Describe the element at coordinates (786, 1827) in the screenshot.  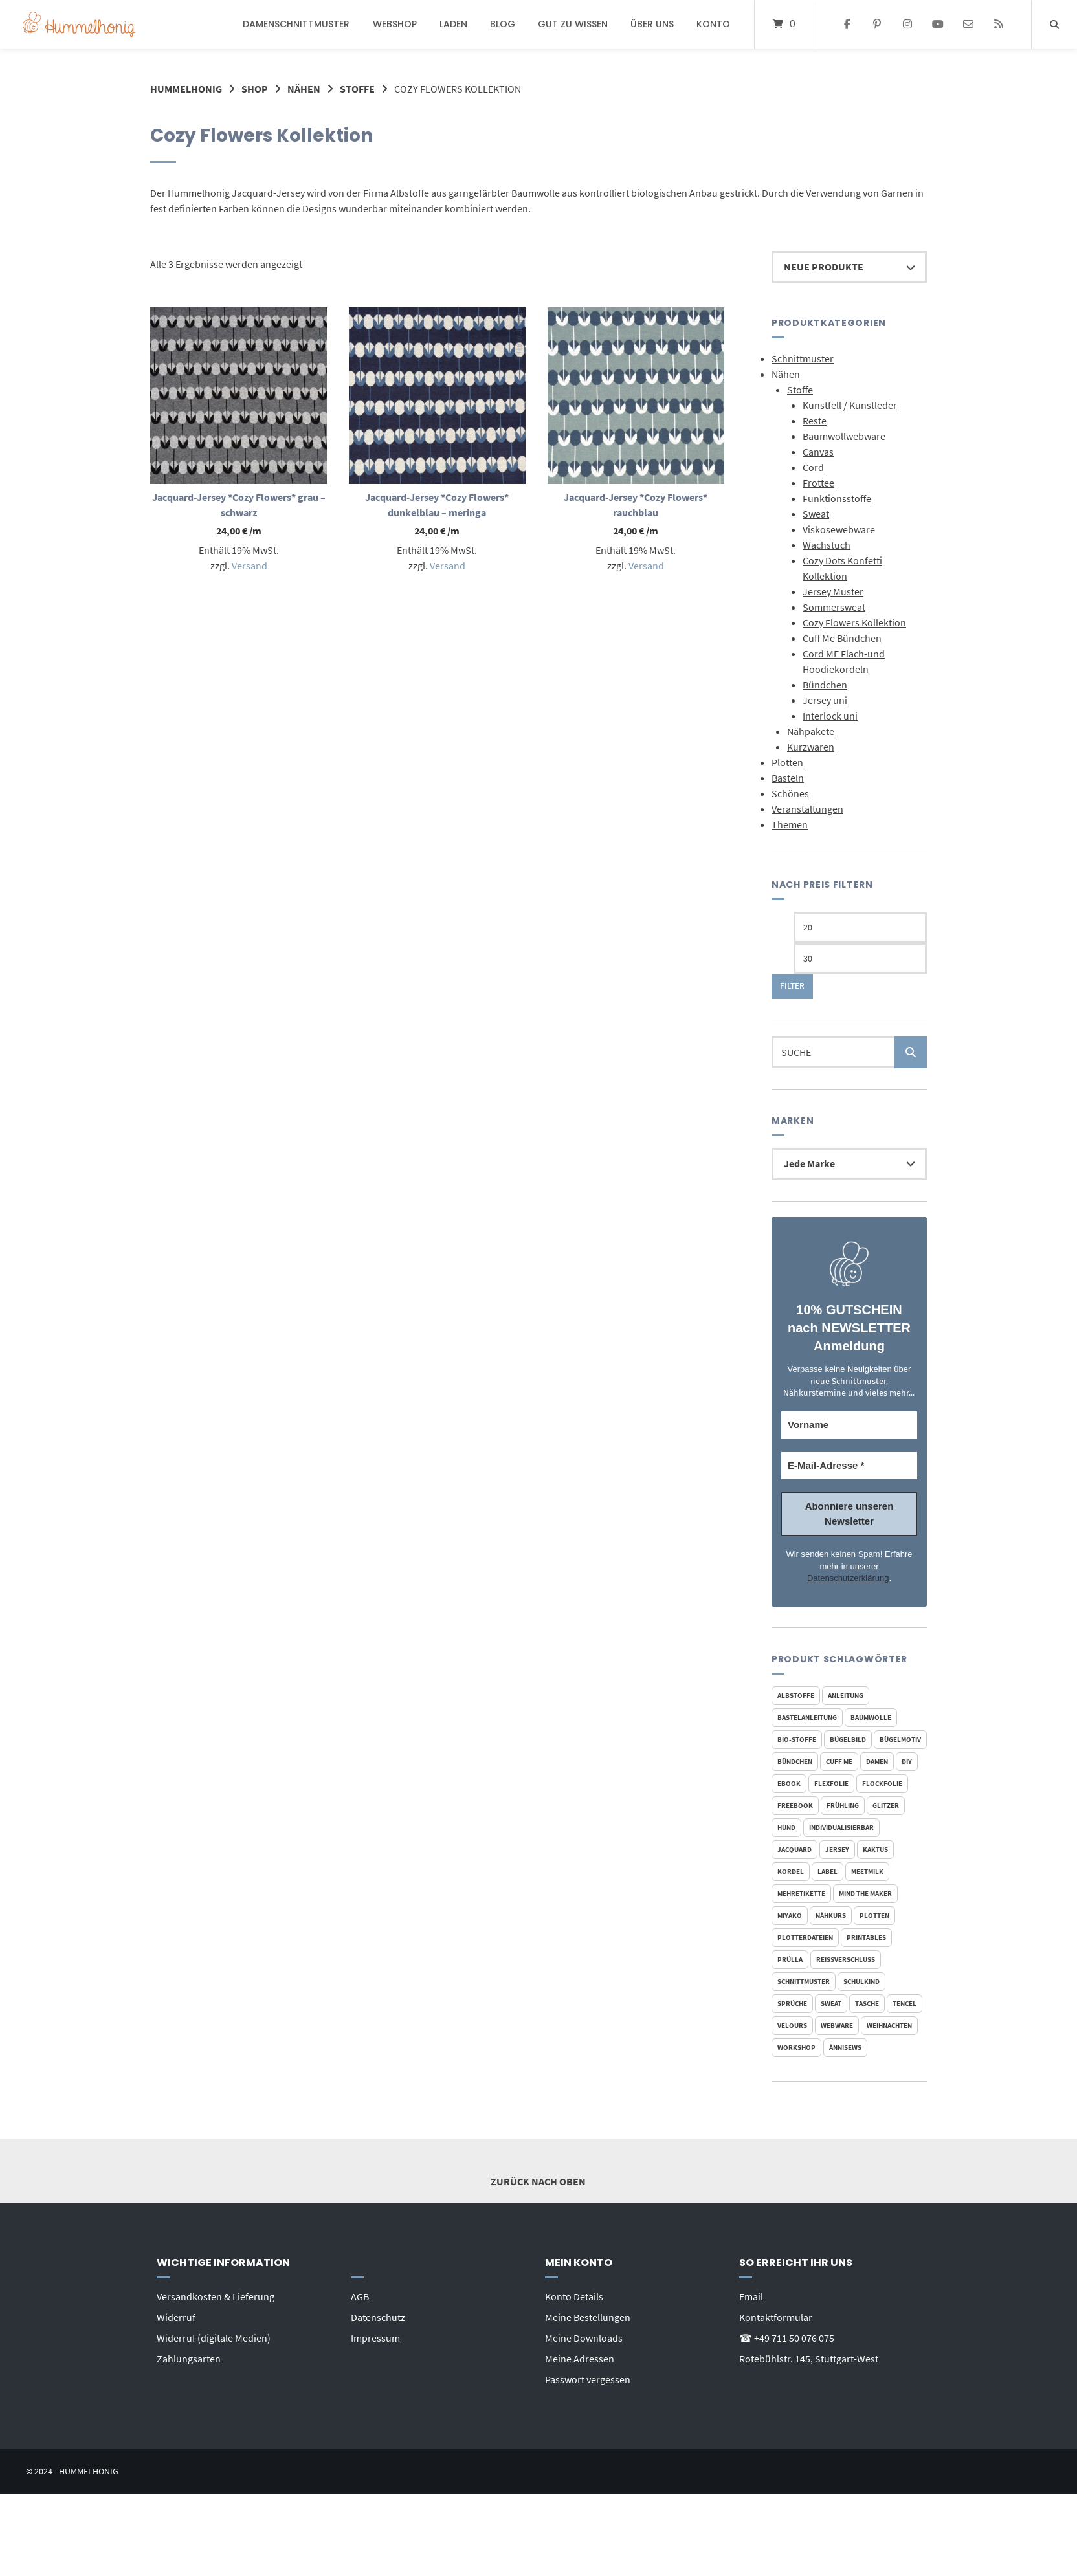
I see `Hund [Hund (22 Produkte)]` at that location.